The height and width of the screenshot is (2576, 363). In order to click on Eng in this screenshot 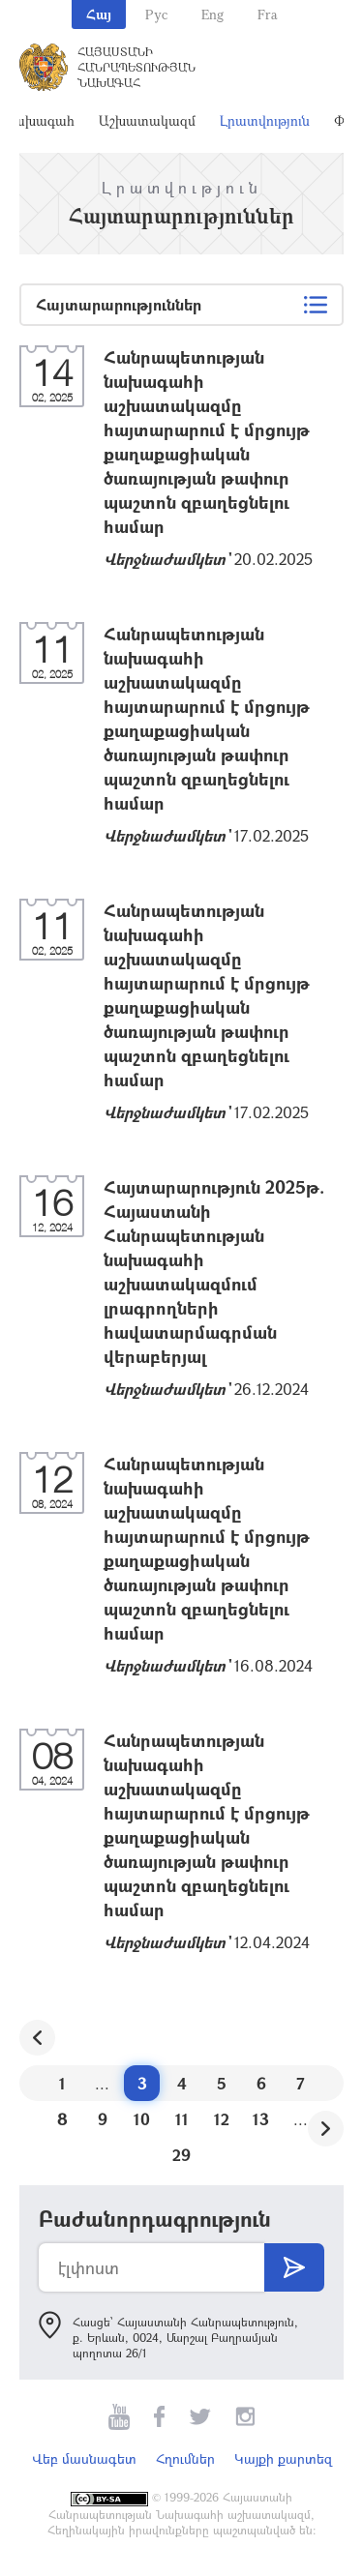, I will do `click(212, 14)`.